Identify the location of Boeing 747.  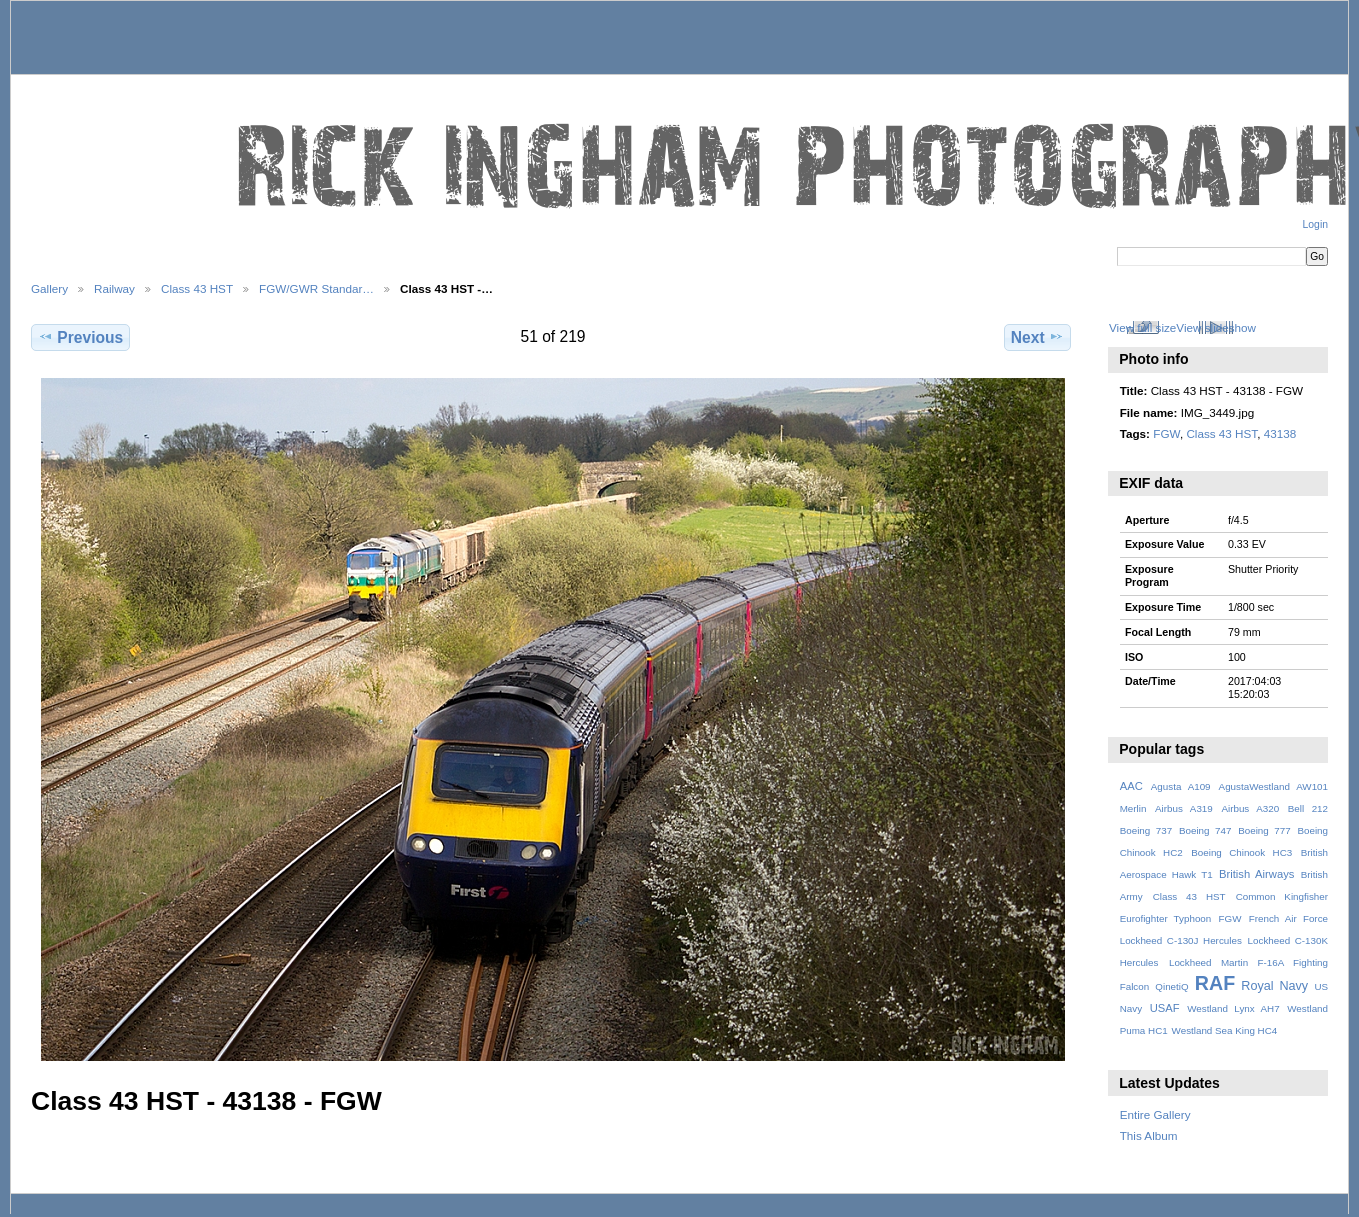
(1205, 830).